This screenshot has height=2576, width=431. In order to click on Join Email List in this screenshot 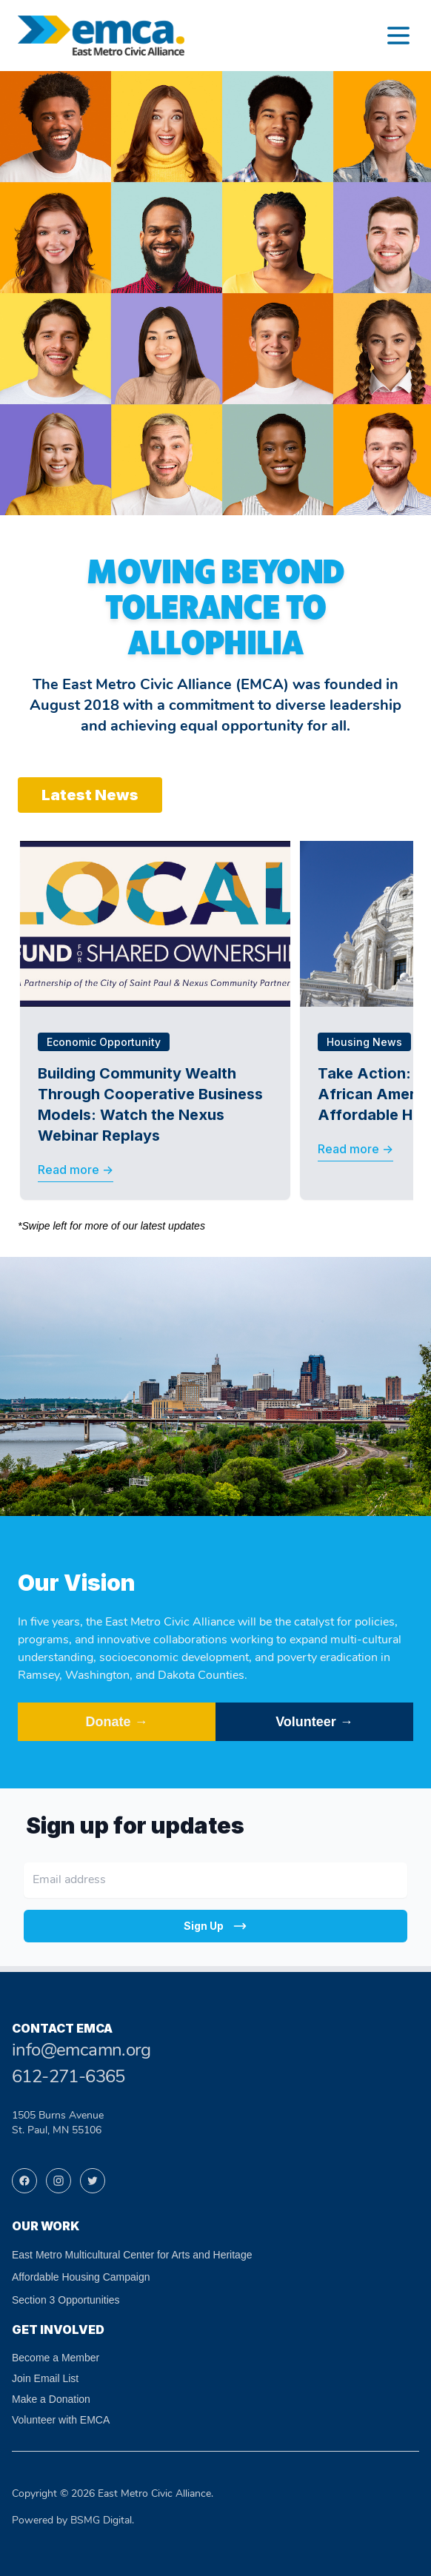, I will do `click(45, 2378)`.